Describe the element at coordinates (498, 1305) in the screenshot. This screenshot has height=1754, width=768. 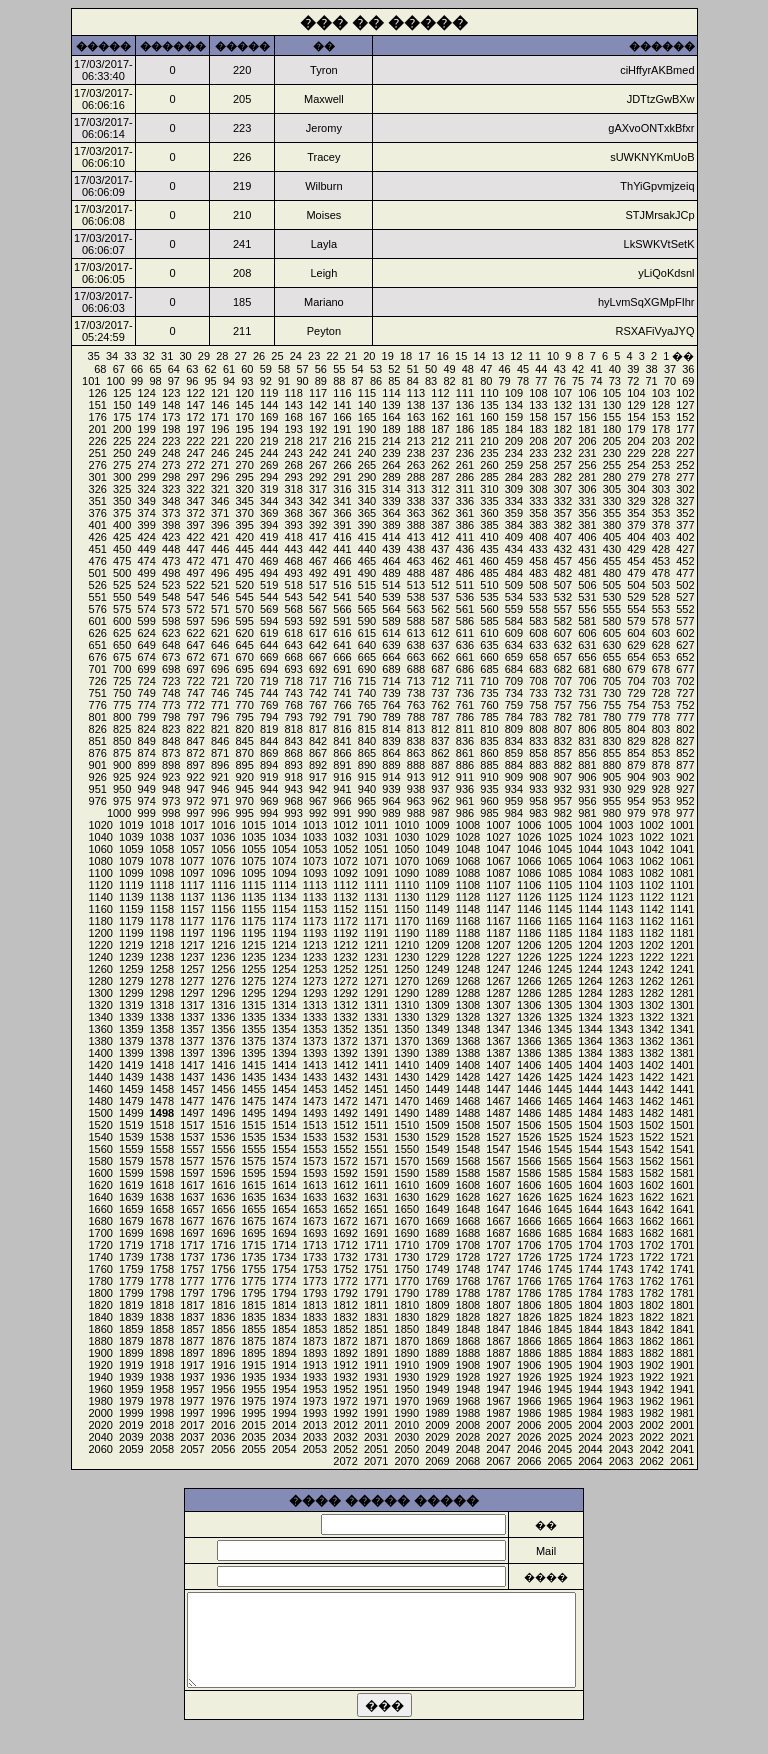
I see `1807` at that location.